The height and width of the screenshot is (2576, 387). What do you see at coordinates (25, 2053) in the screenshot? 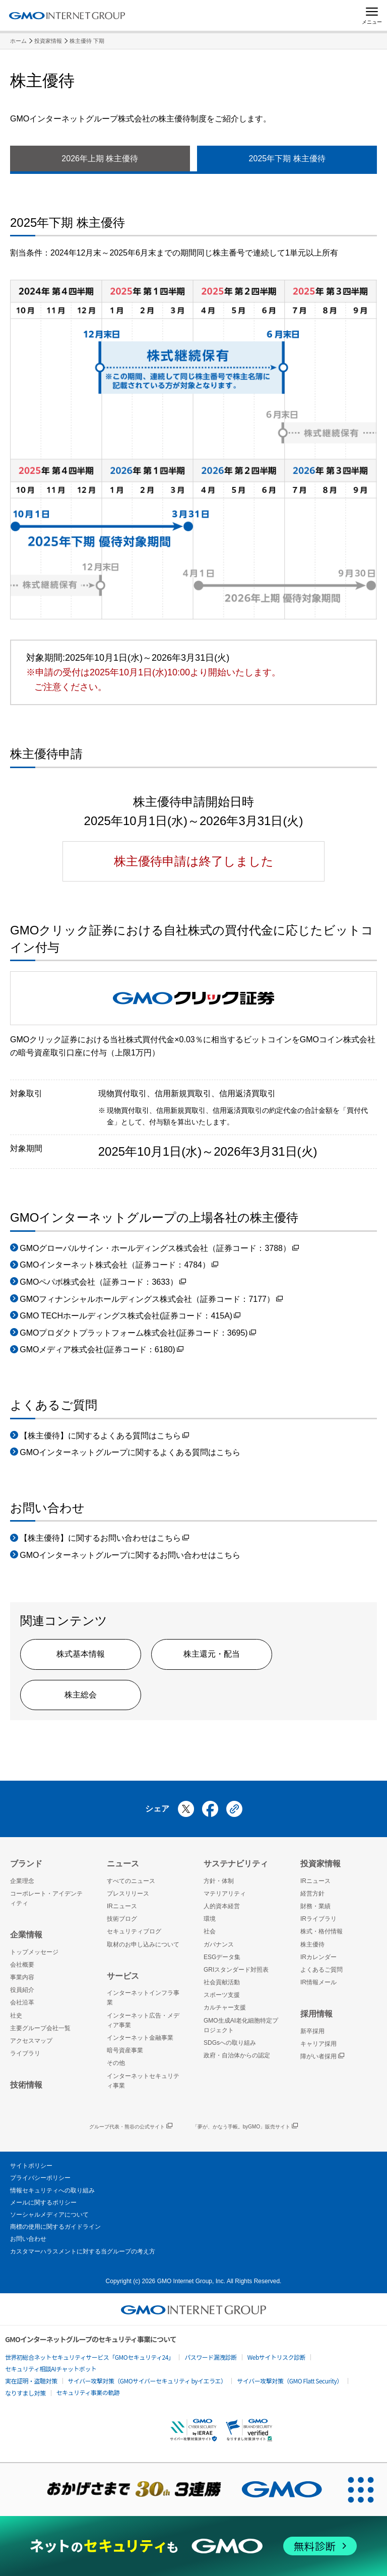
I see `ライブラリ` at bounding box center [25, 2053].